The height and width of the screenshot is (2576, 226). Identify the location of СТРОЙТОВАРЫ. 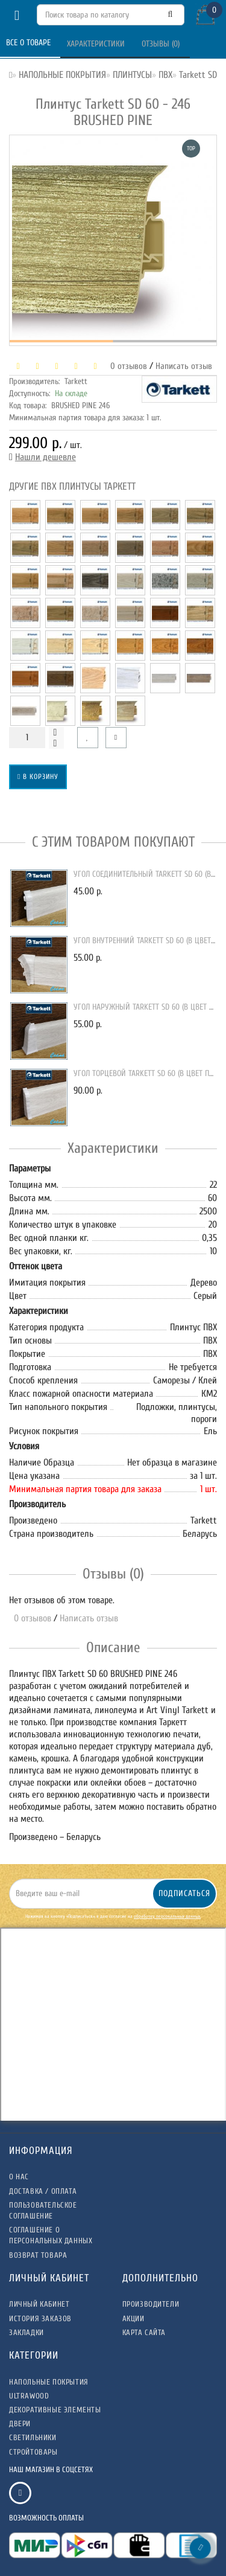
(33, 2451).